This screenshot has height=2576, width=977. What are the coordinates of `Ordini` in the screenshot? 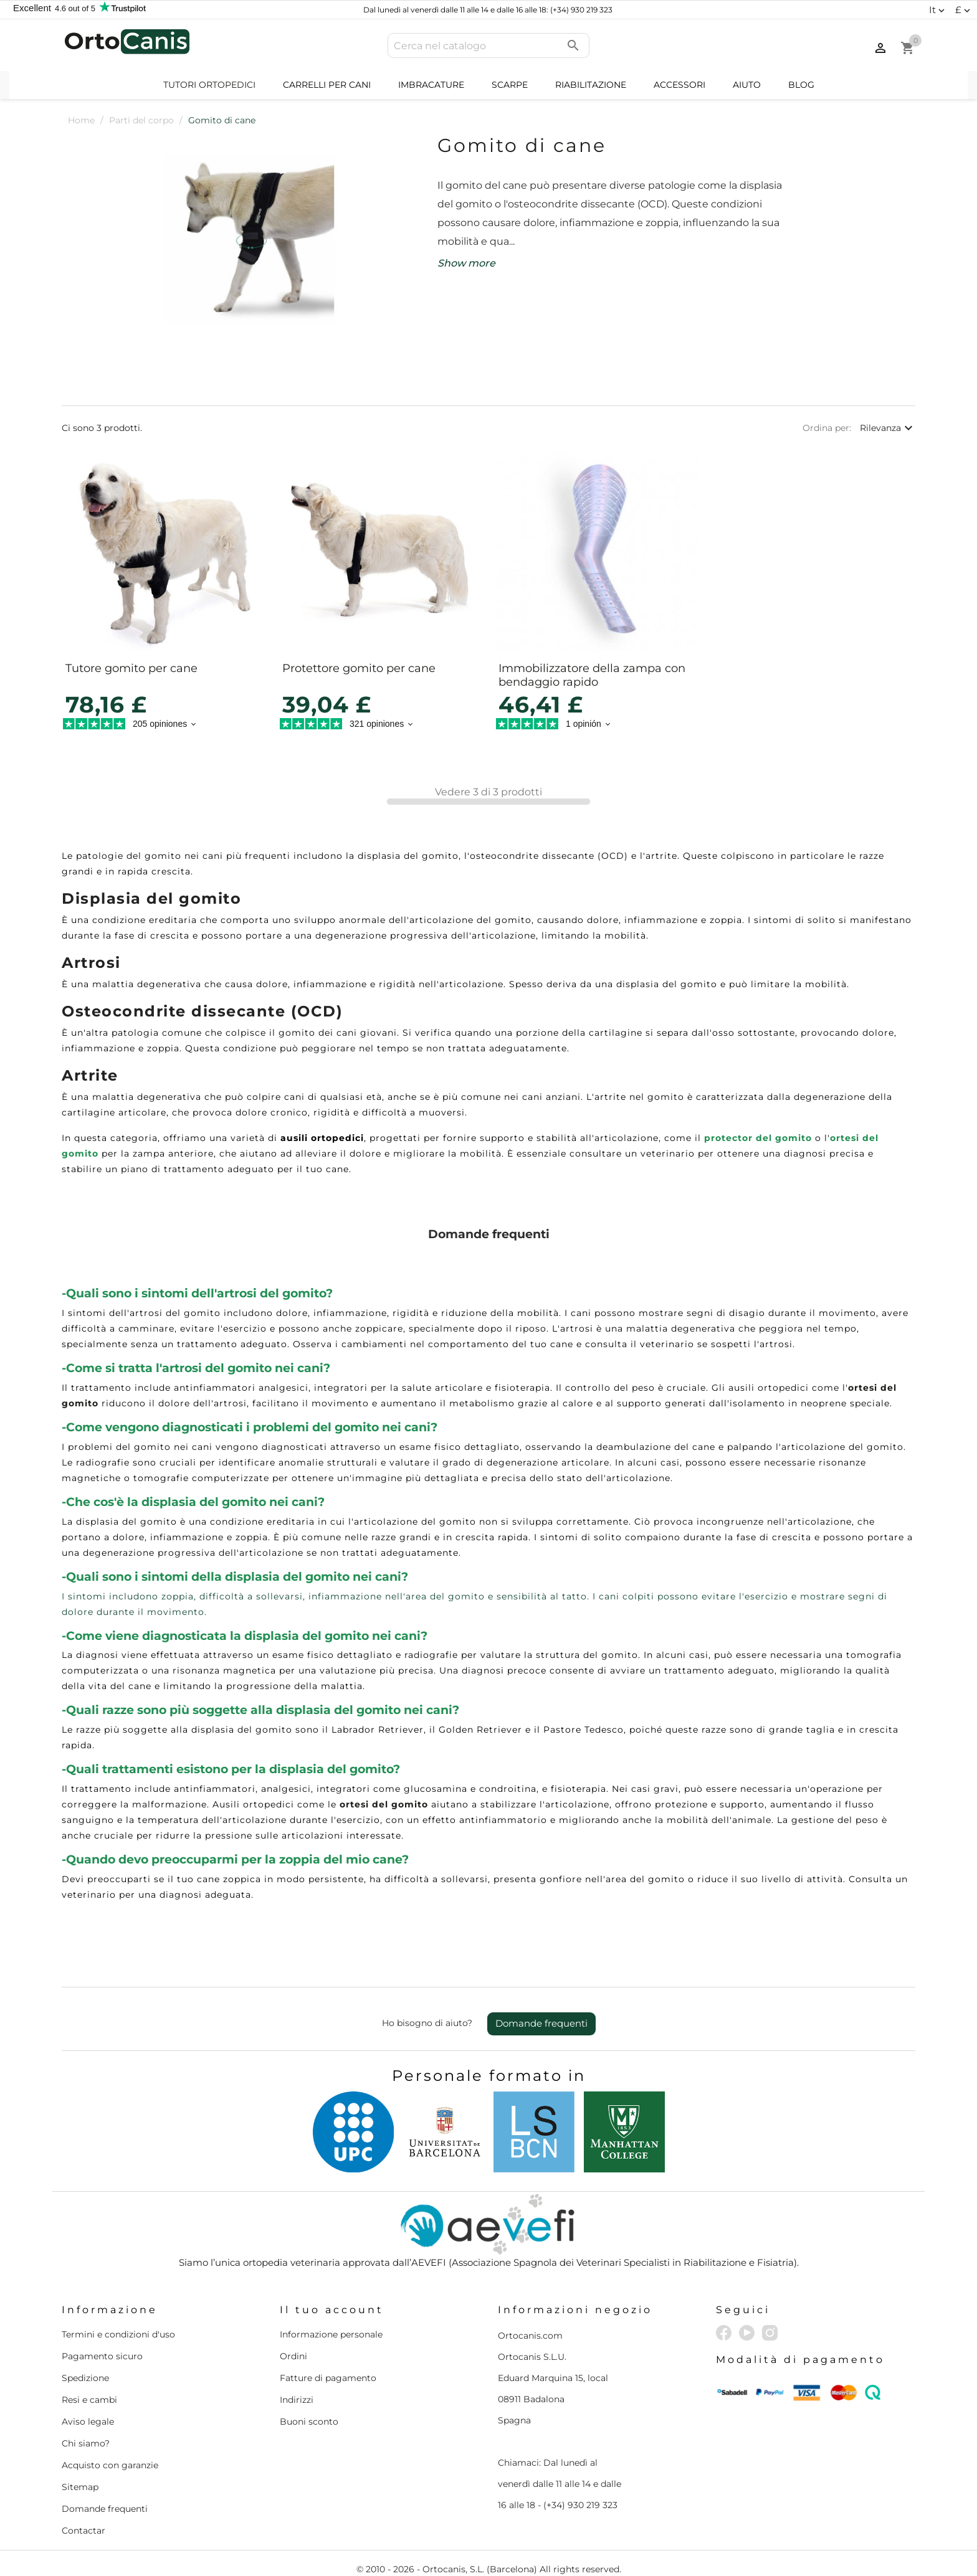 It's located at (293, 2356).